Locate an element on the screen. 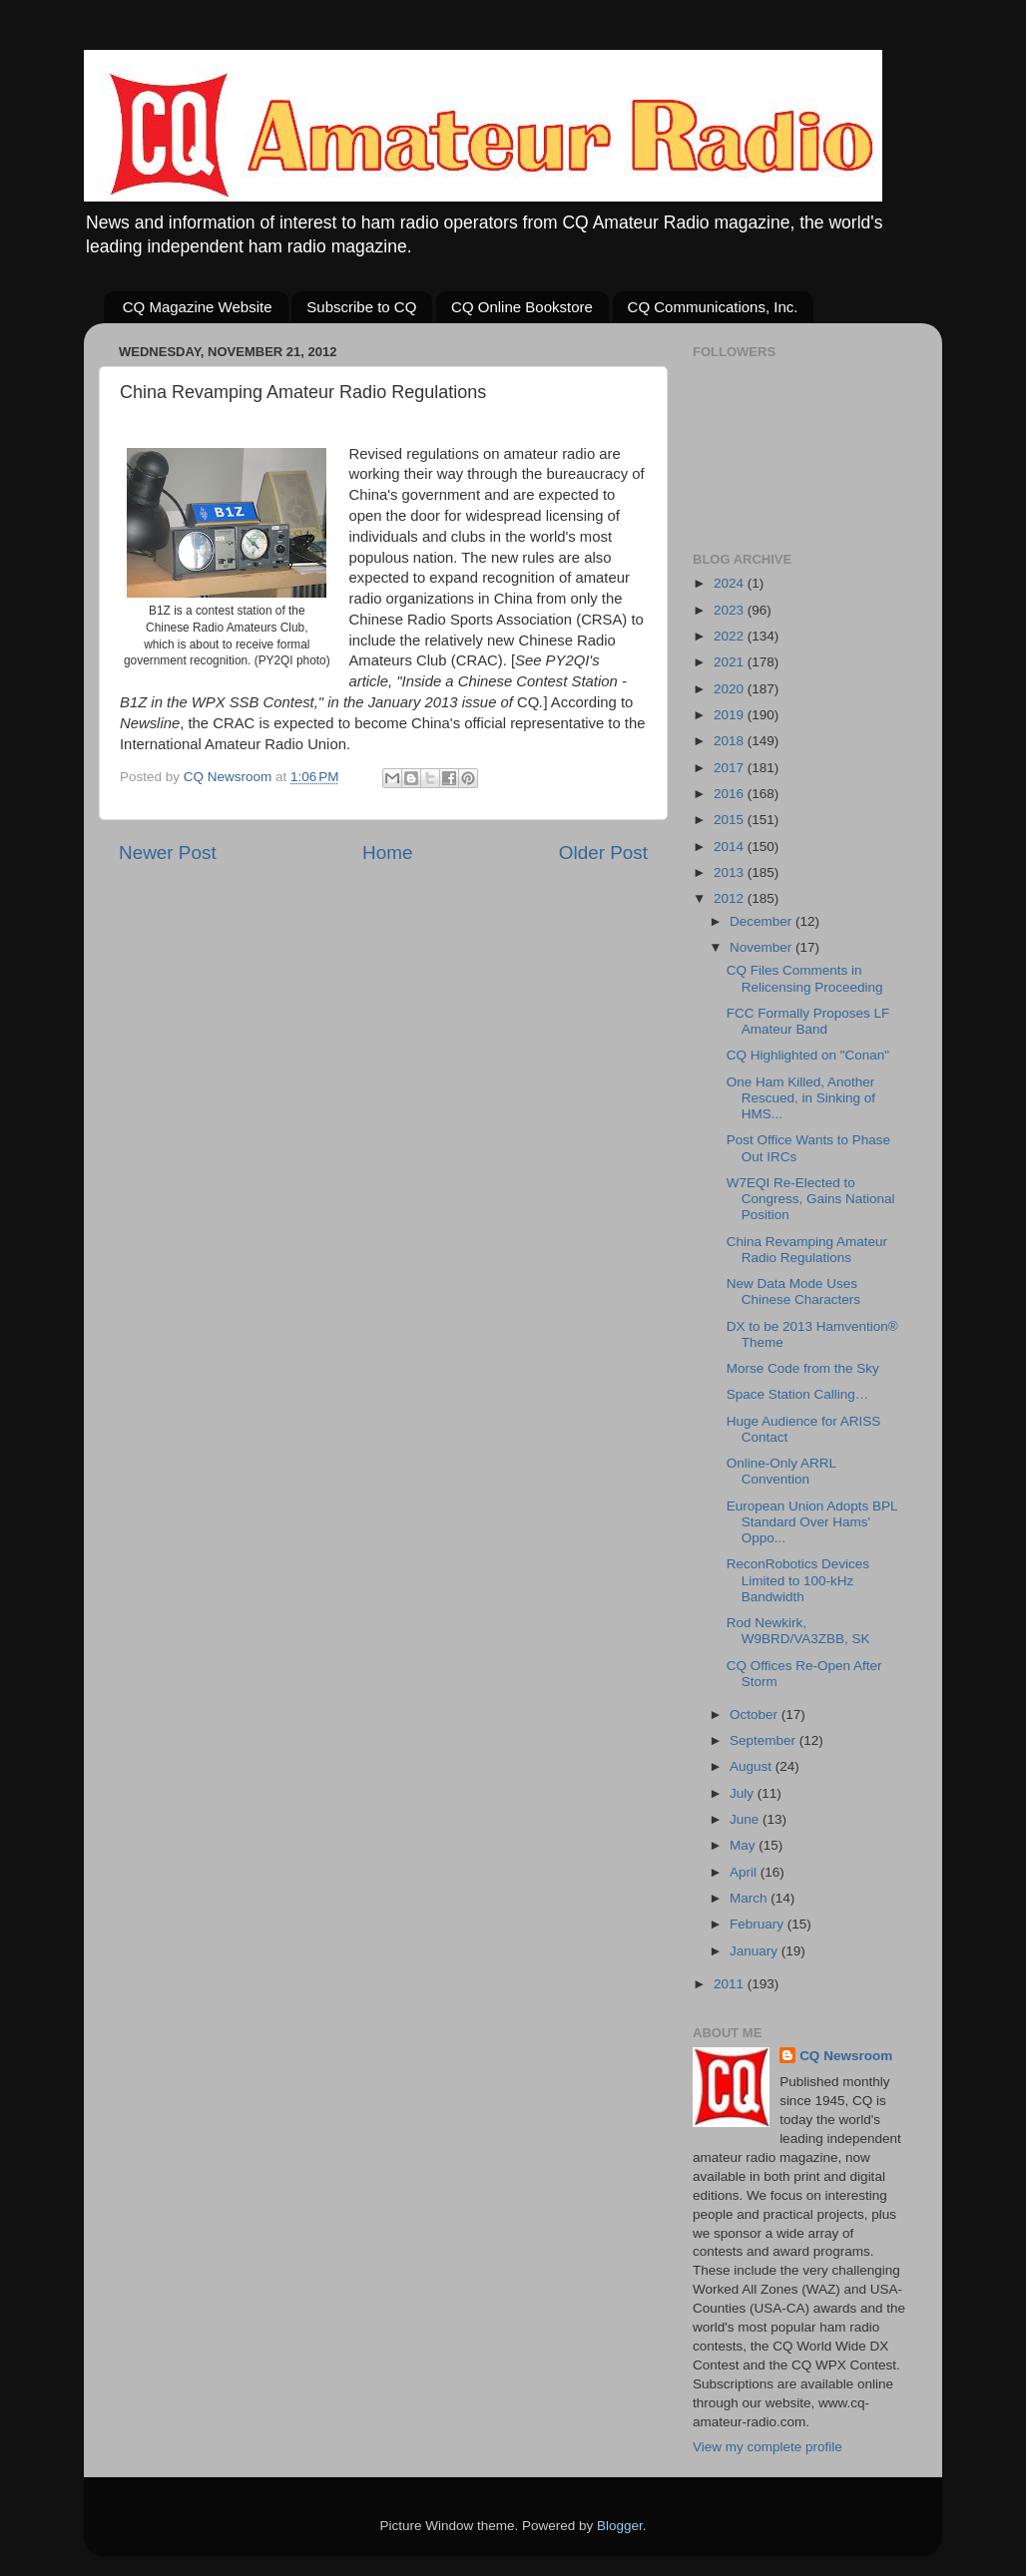  August is located at coordinates (752, 1766).